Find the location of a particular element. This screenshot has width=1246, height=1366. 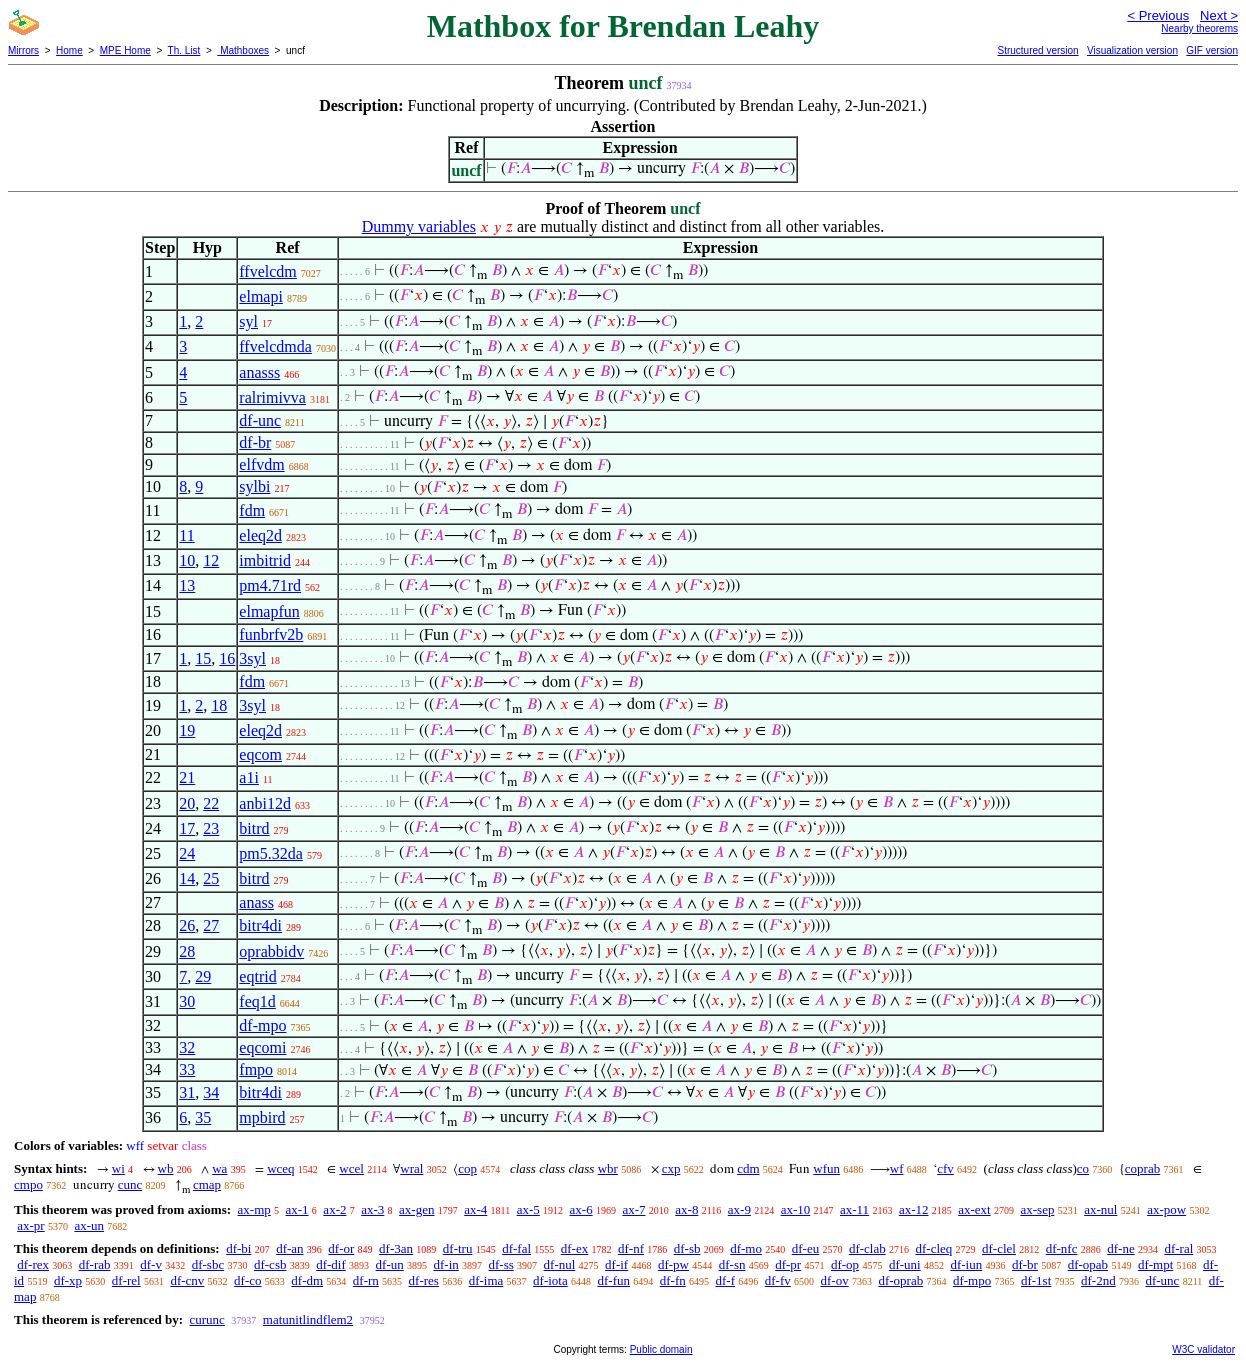

imbitrid is located at coordinates (265, 560).